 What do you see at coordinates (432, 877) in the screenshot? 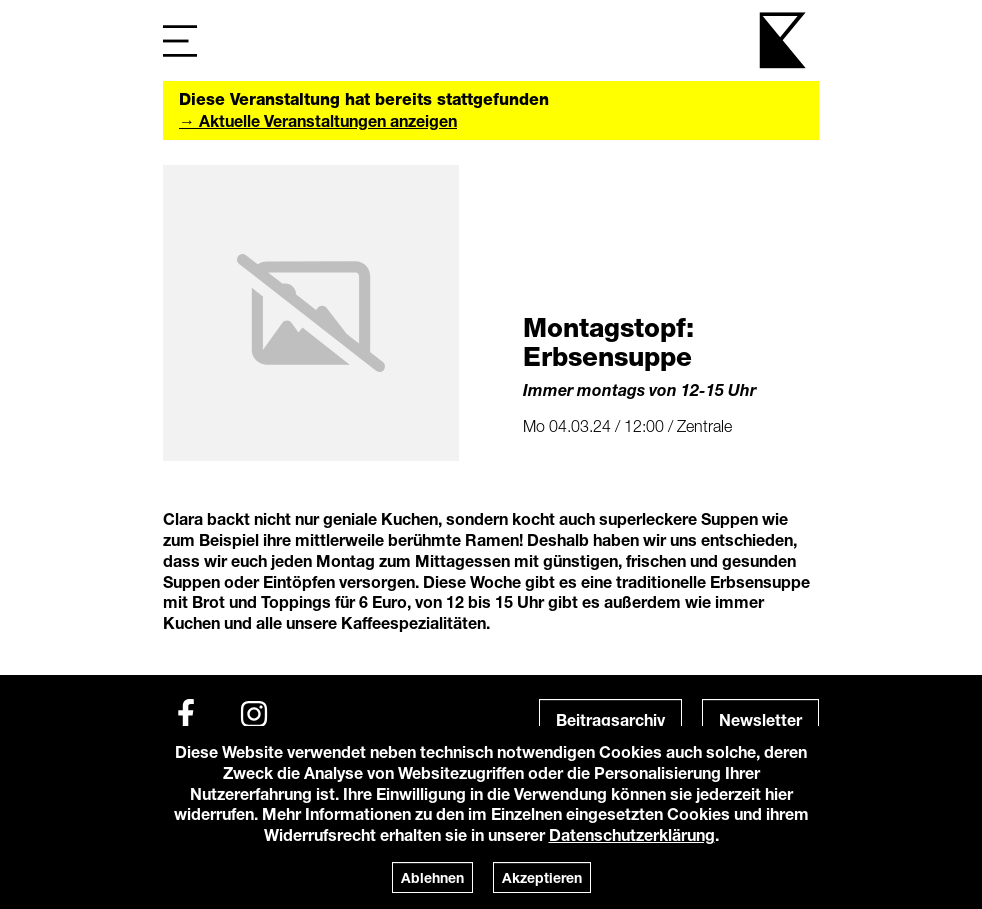
I see `Ablehnen` at bounding box center [432, 877].